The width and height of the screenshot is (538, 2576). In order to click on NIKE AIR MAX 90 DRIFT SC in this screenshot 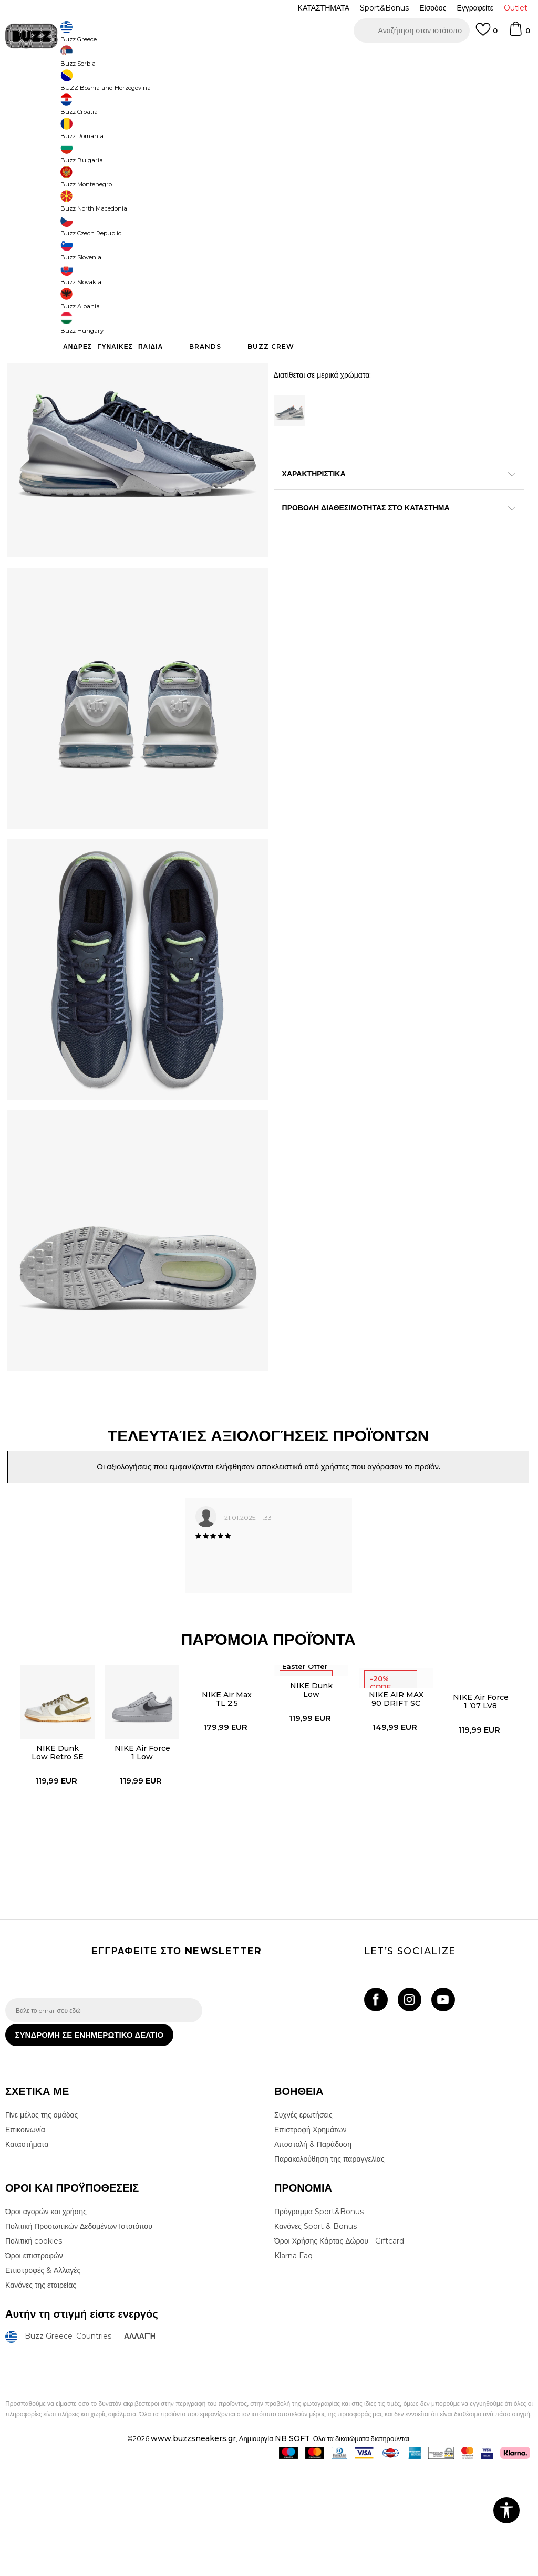, I will do `click(396, 1796)`.